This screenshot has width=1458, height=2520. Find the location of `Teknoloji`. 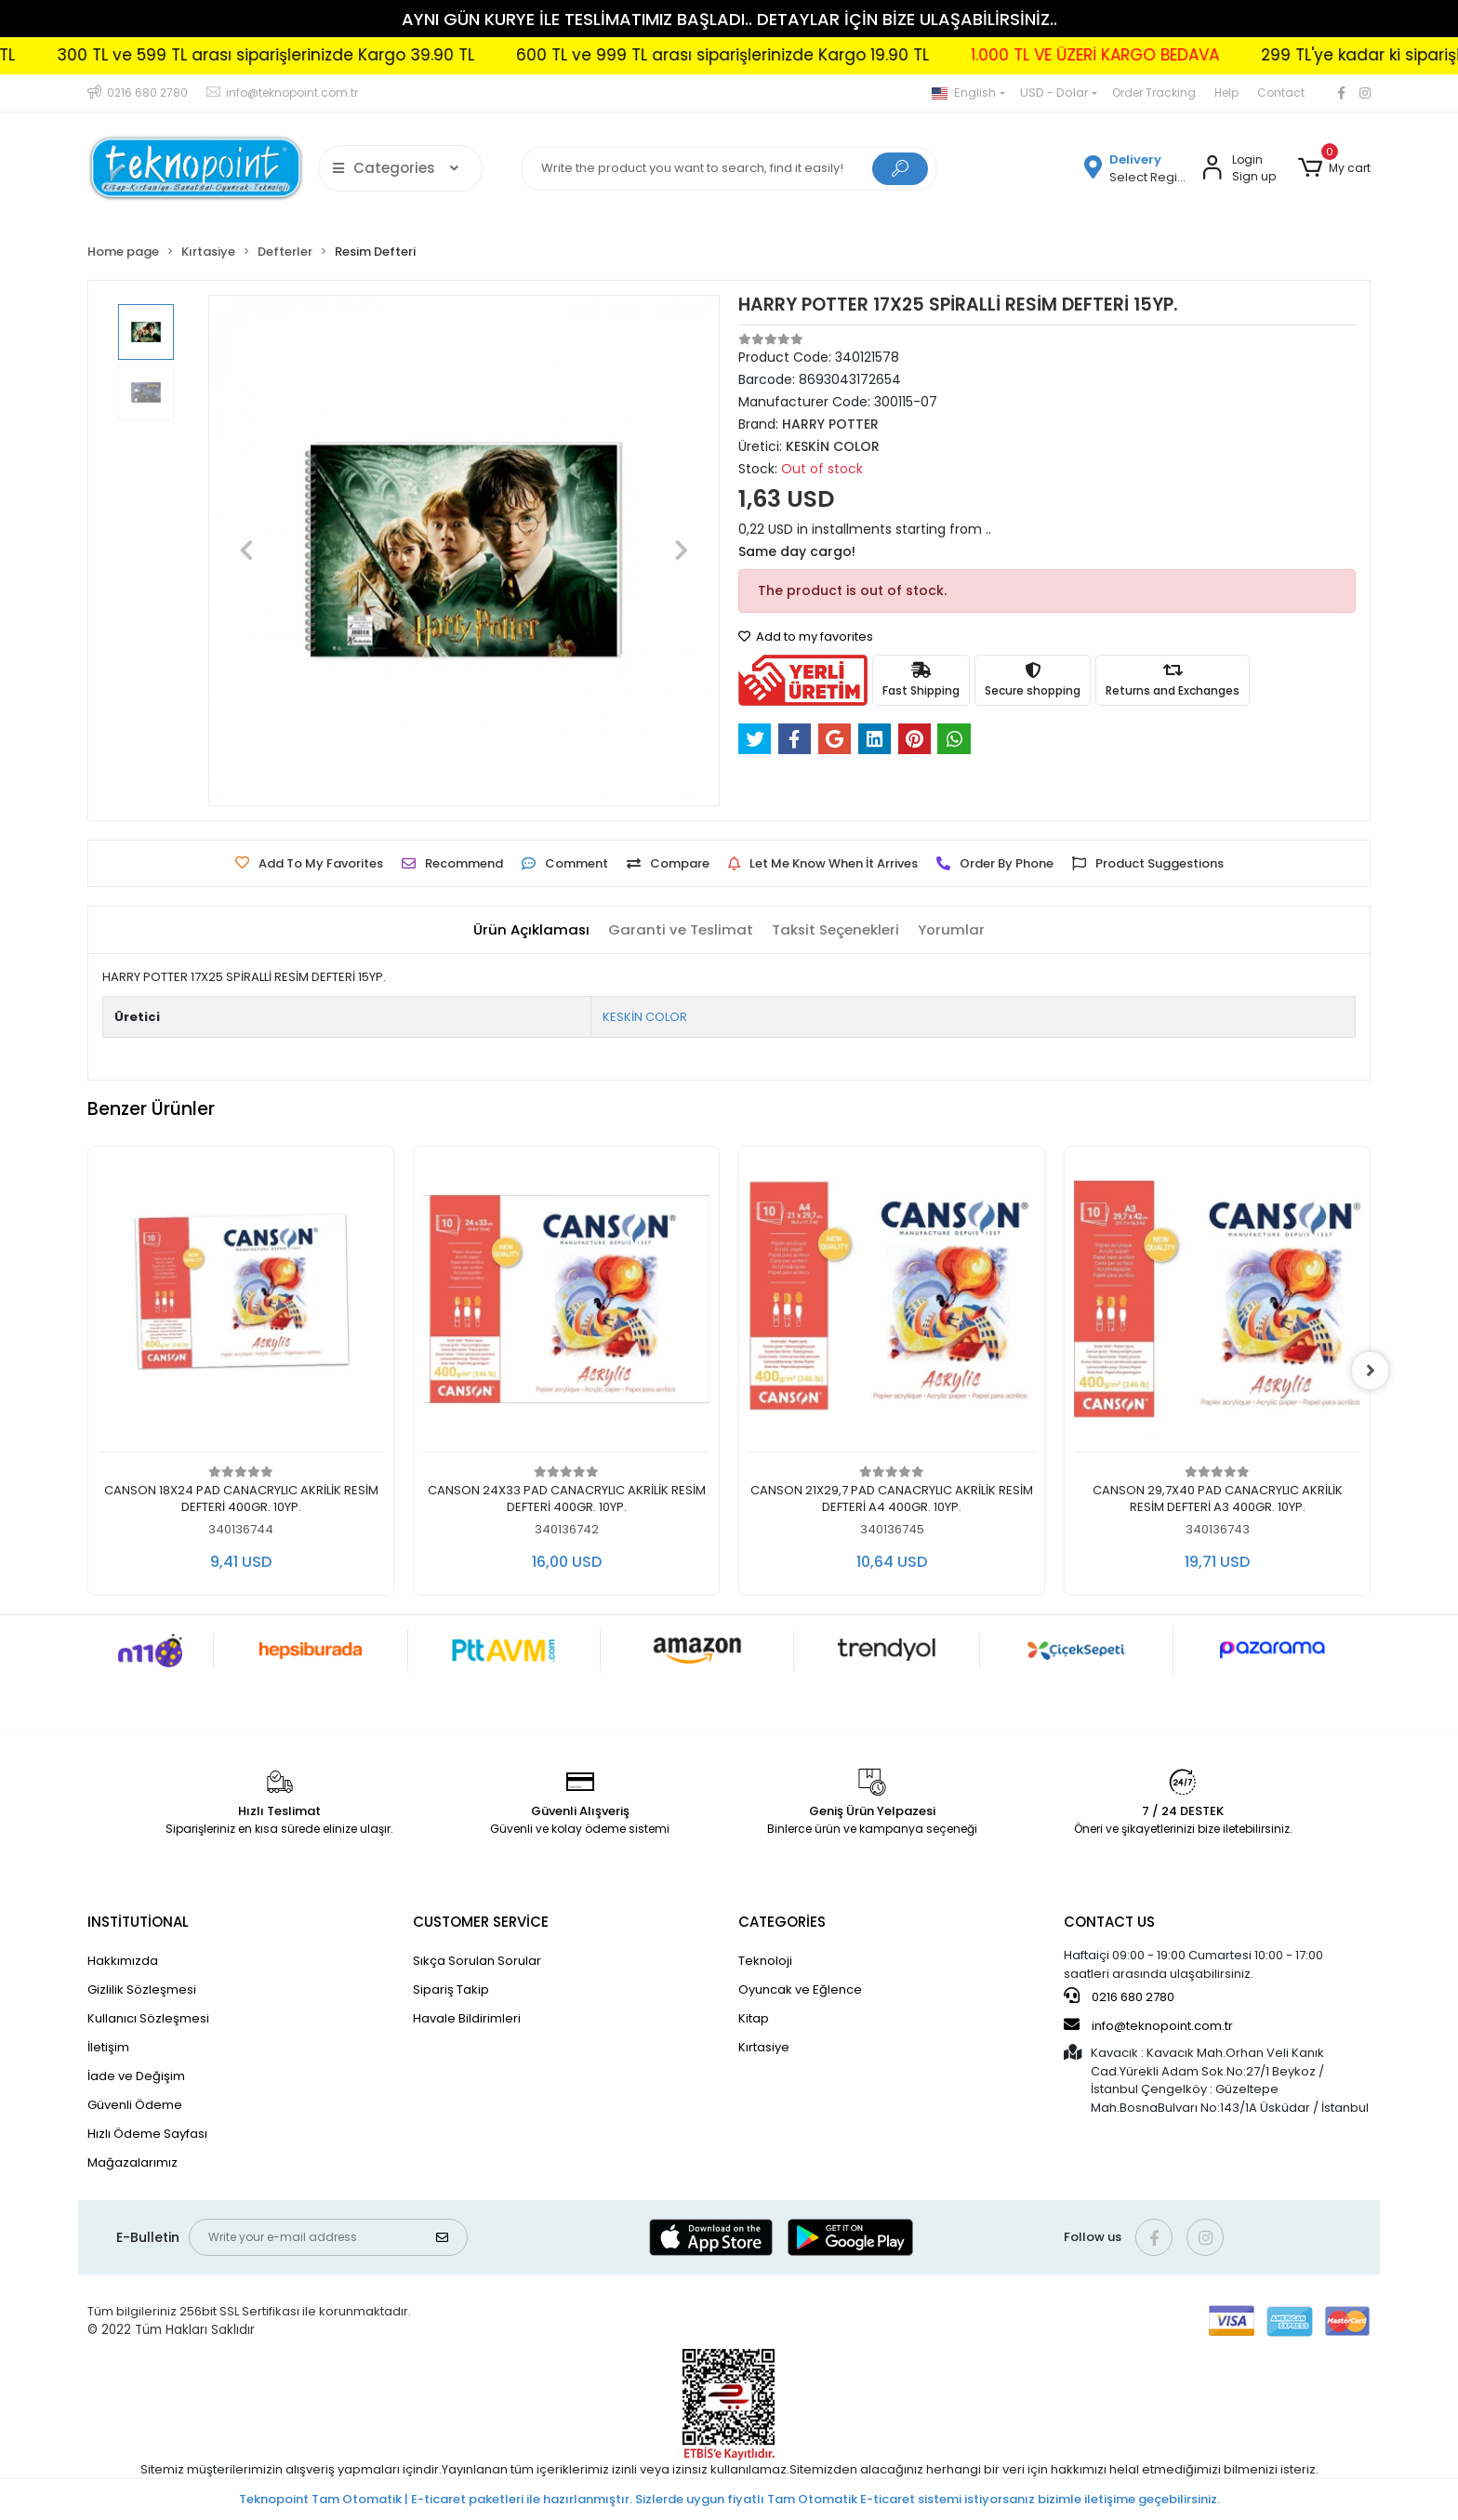

Teknoloji is located at coordinates (765, 1961).